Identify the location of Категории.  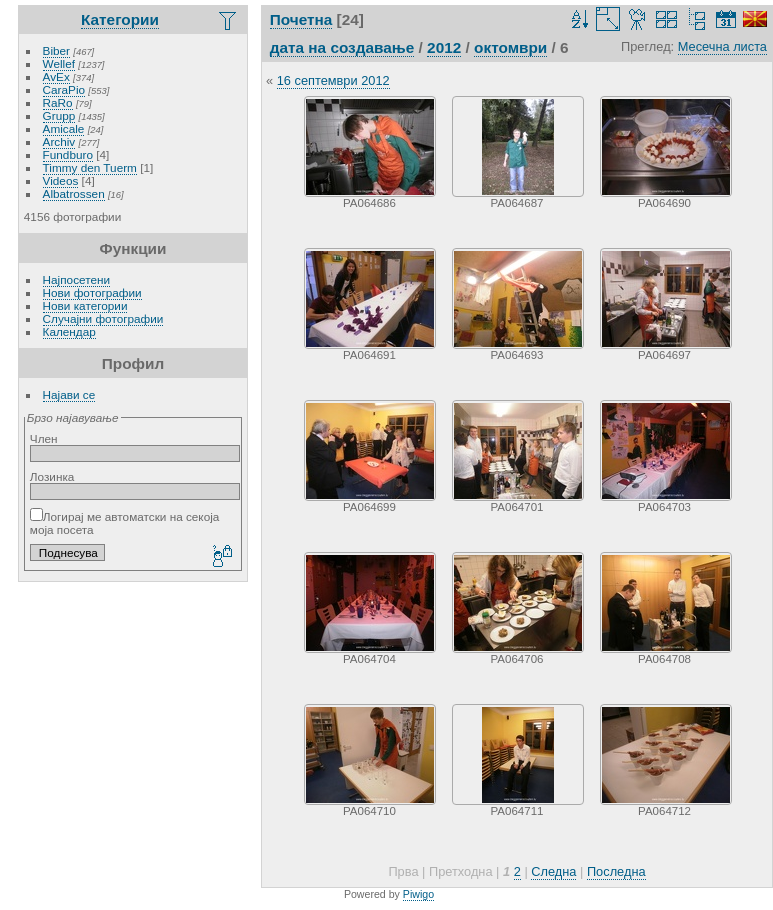
(120, 19).